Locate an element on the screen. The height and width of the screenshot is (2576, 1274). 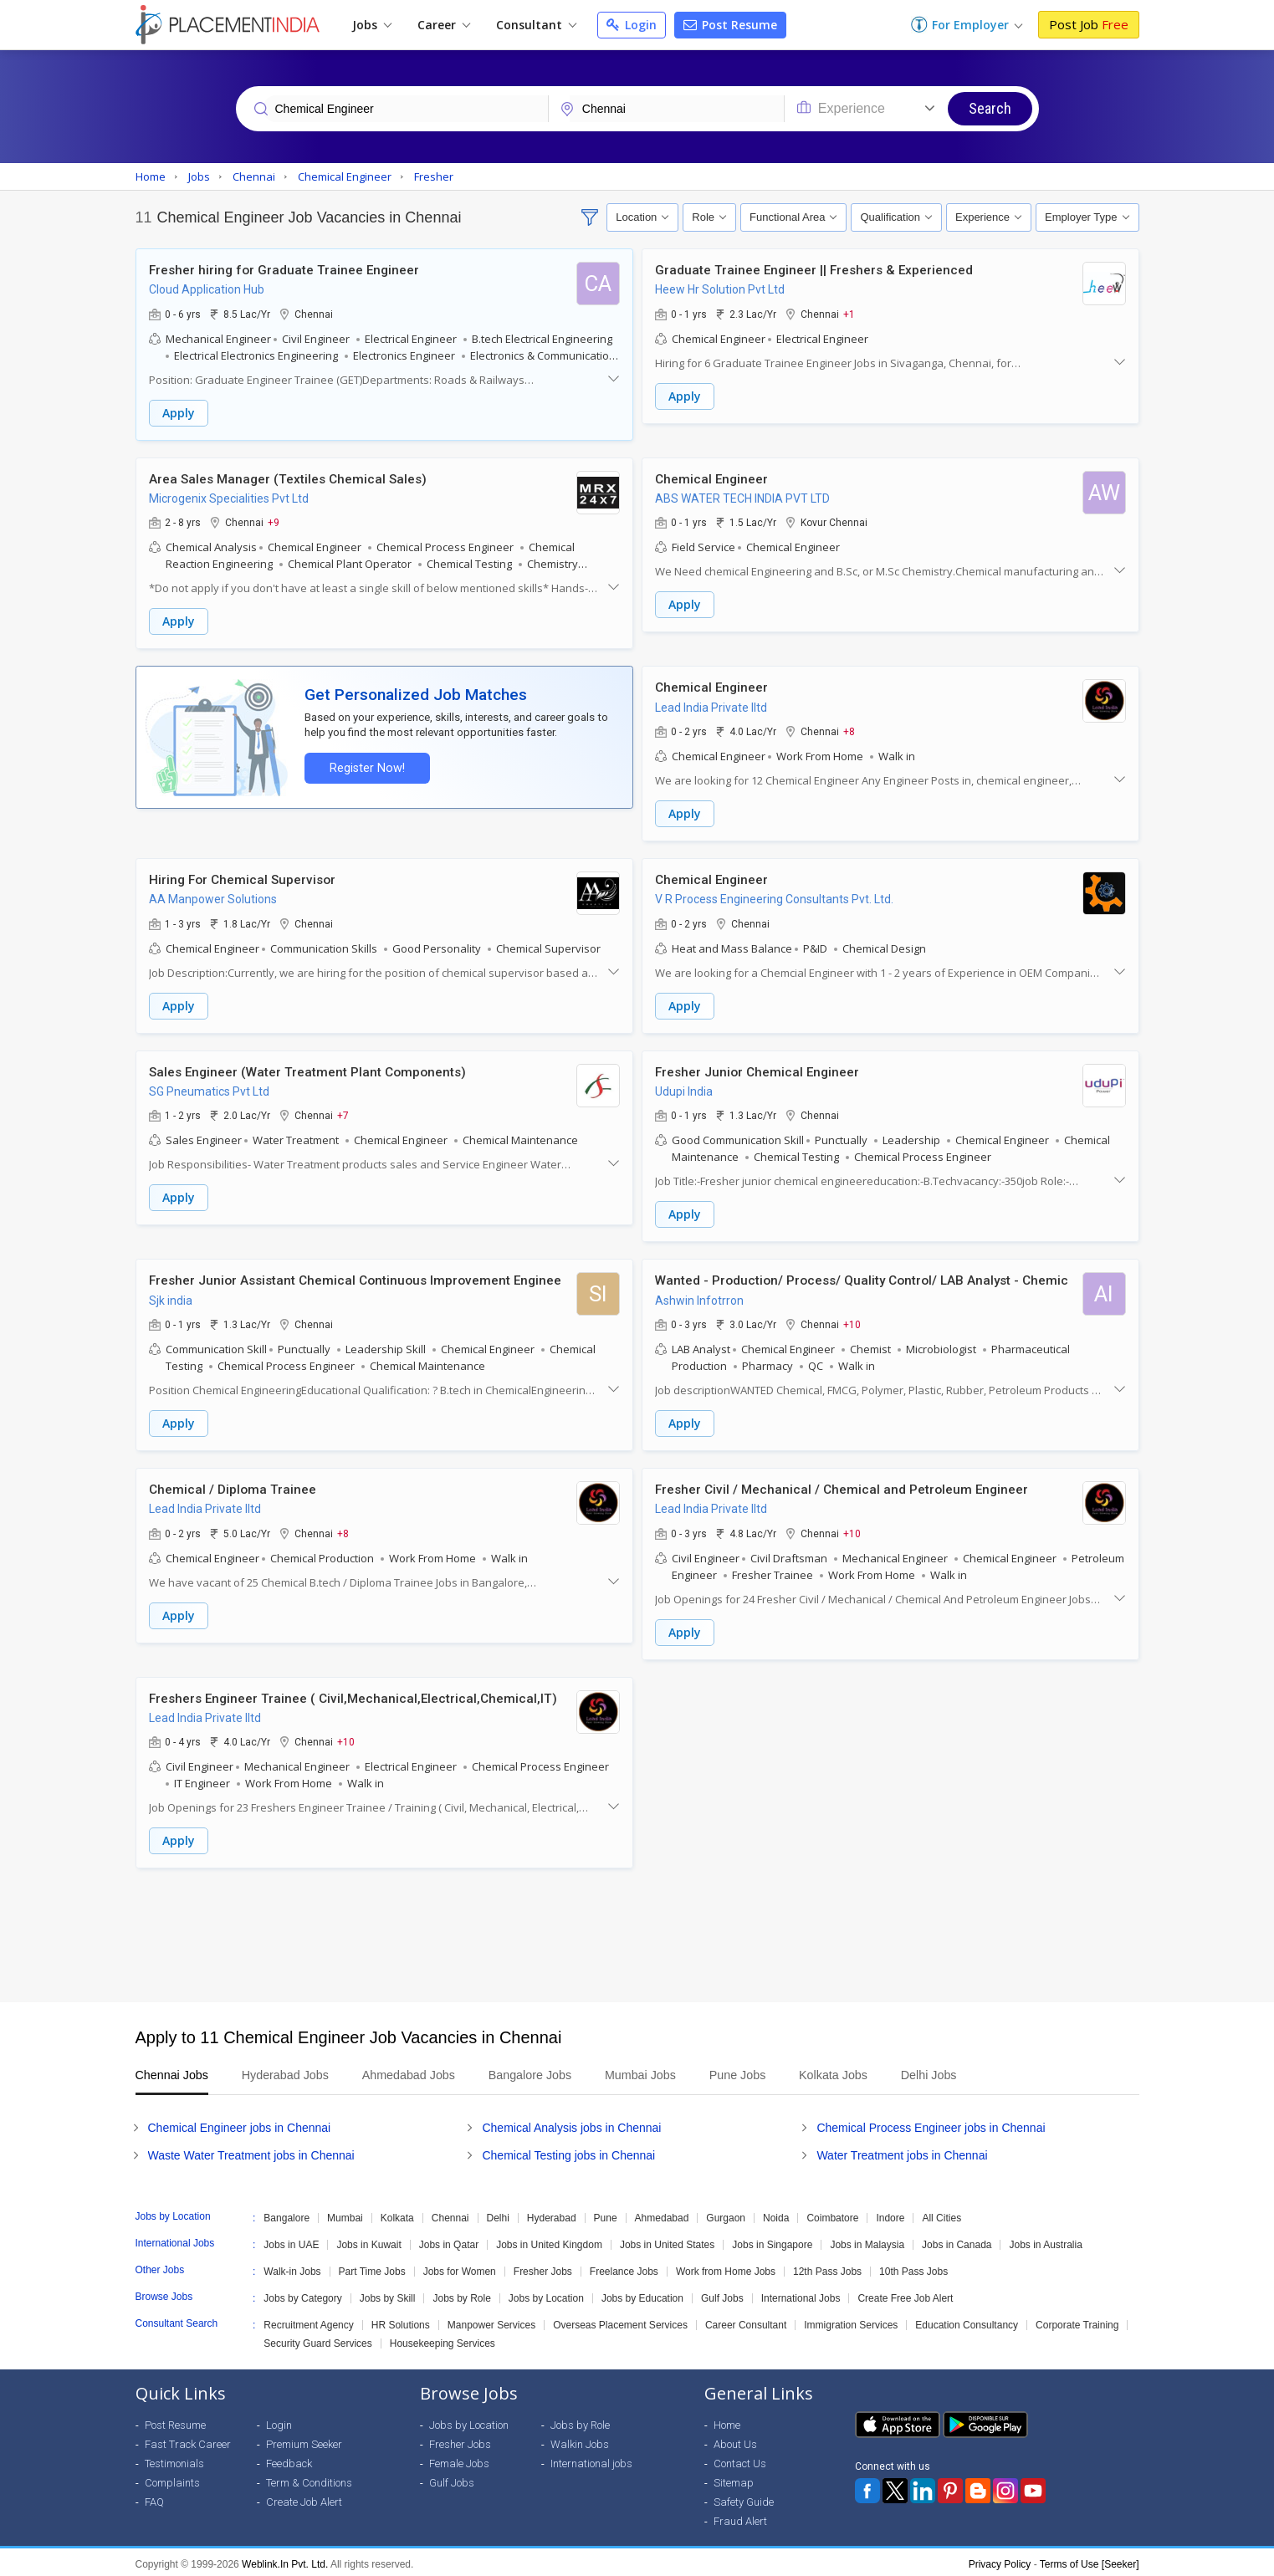
Fast Track Career is located at coordinates (188, 2440).